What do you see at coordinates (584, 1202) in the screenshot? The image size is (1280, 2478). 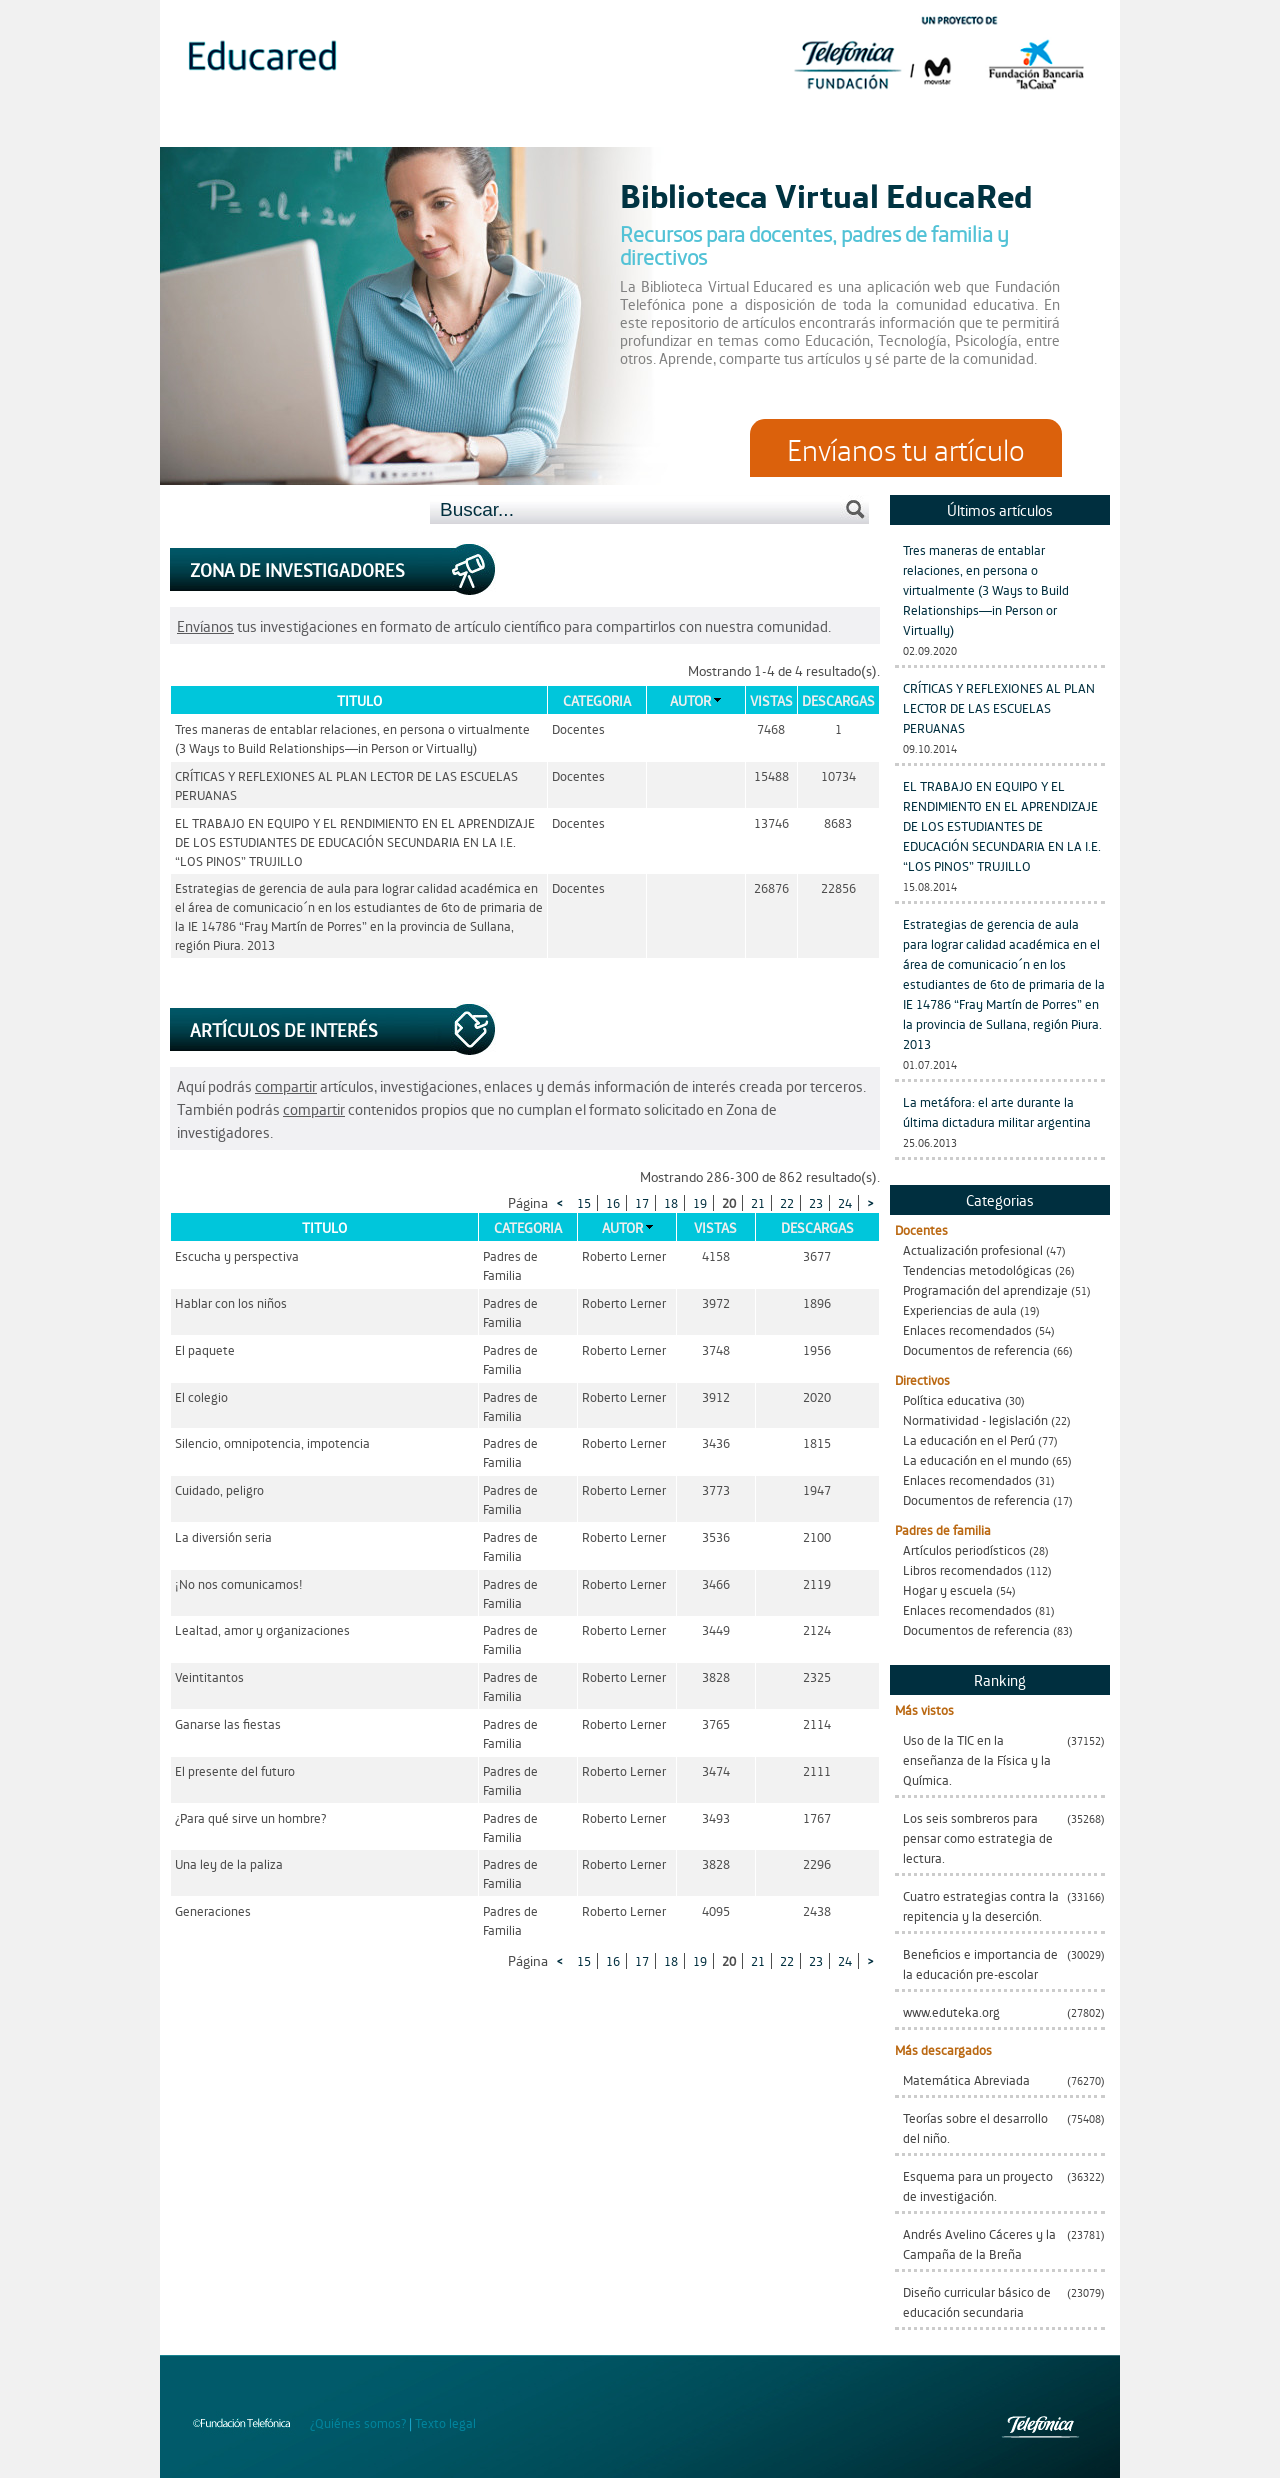 I see `15` at bounding box center [584, 1202].